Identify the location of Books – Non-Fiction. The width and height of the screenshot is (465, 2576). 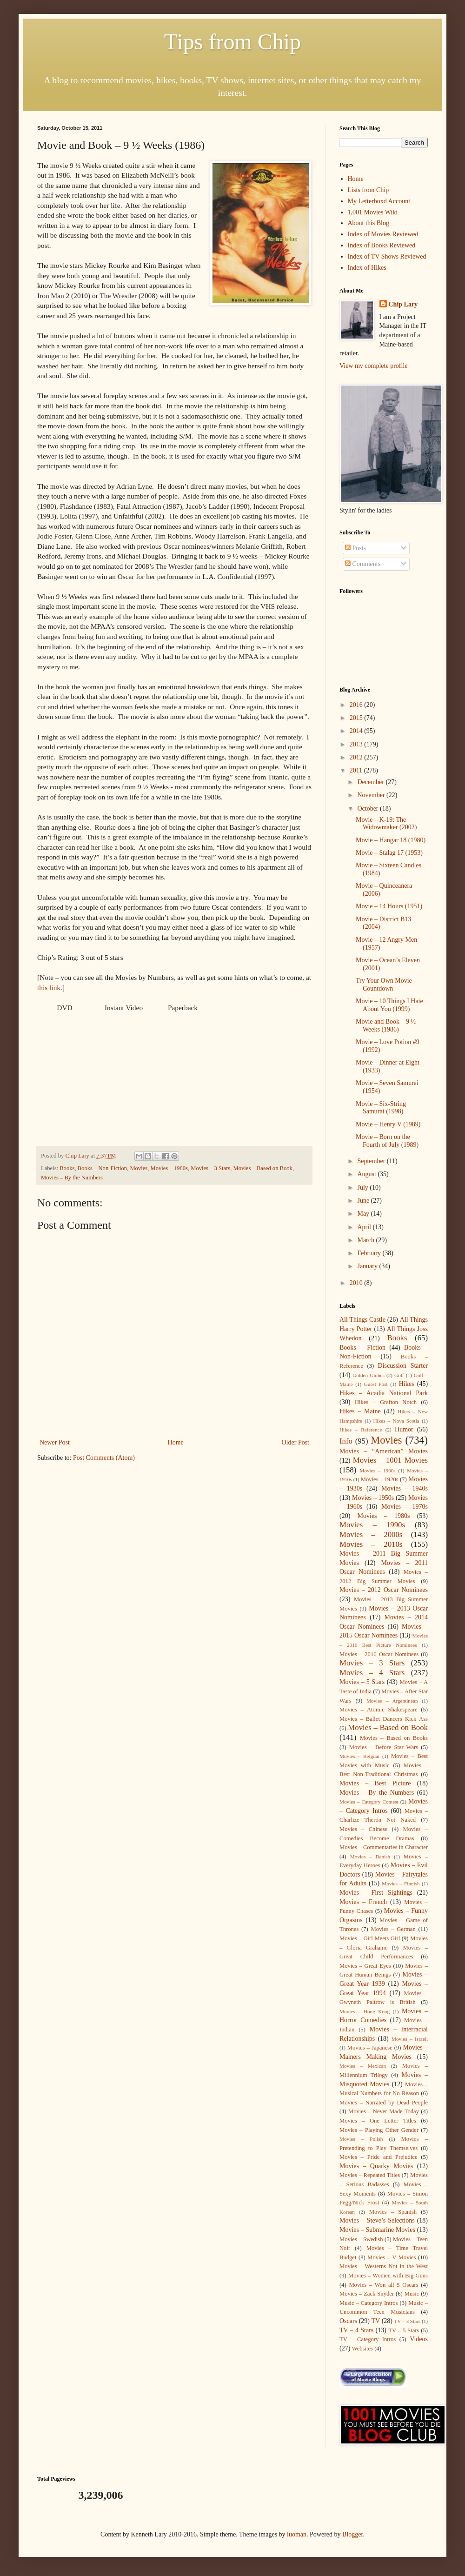
(102, 1168).